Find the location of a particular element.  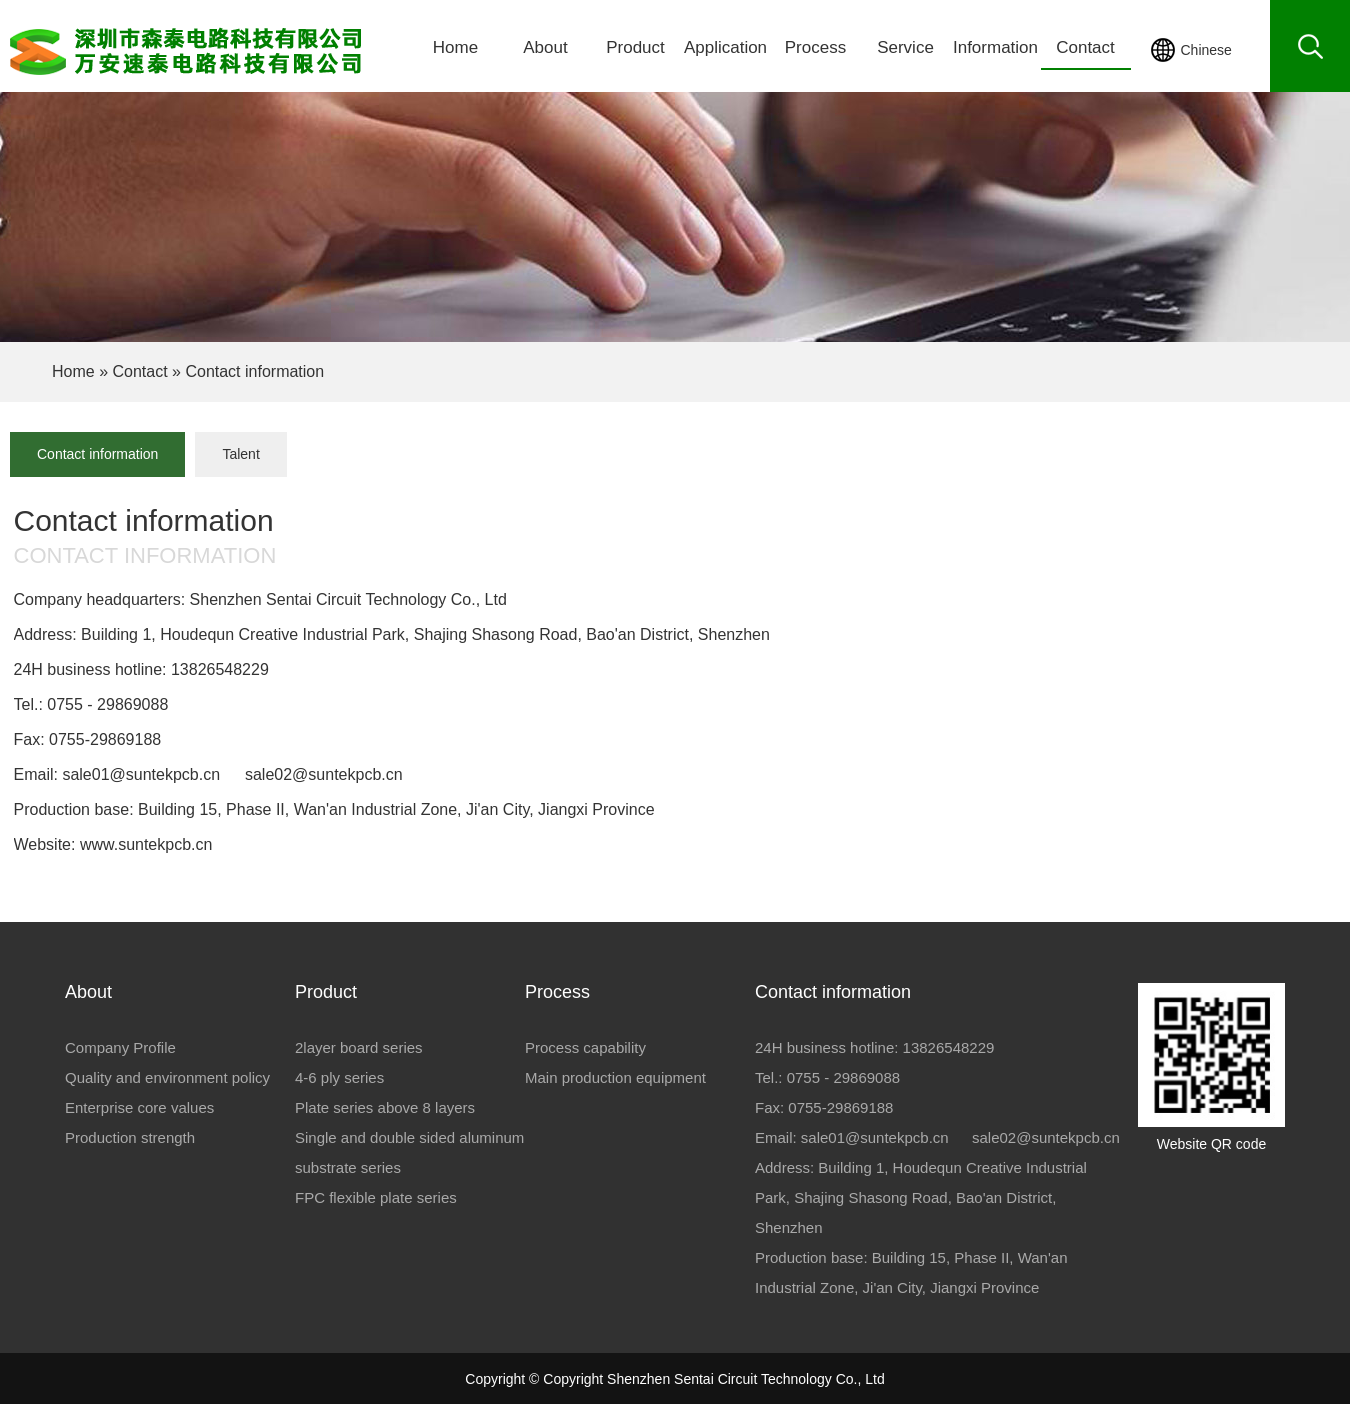

Company Profile is located at coordinates (120, 1047).